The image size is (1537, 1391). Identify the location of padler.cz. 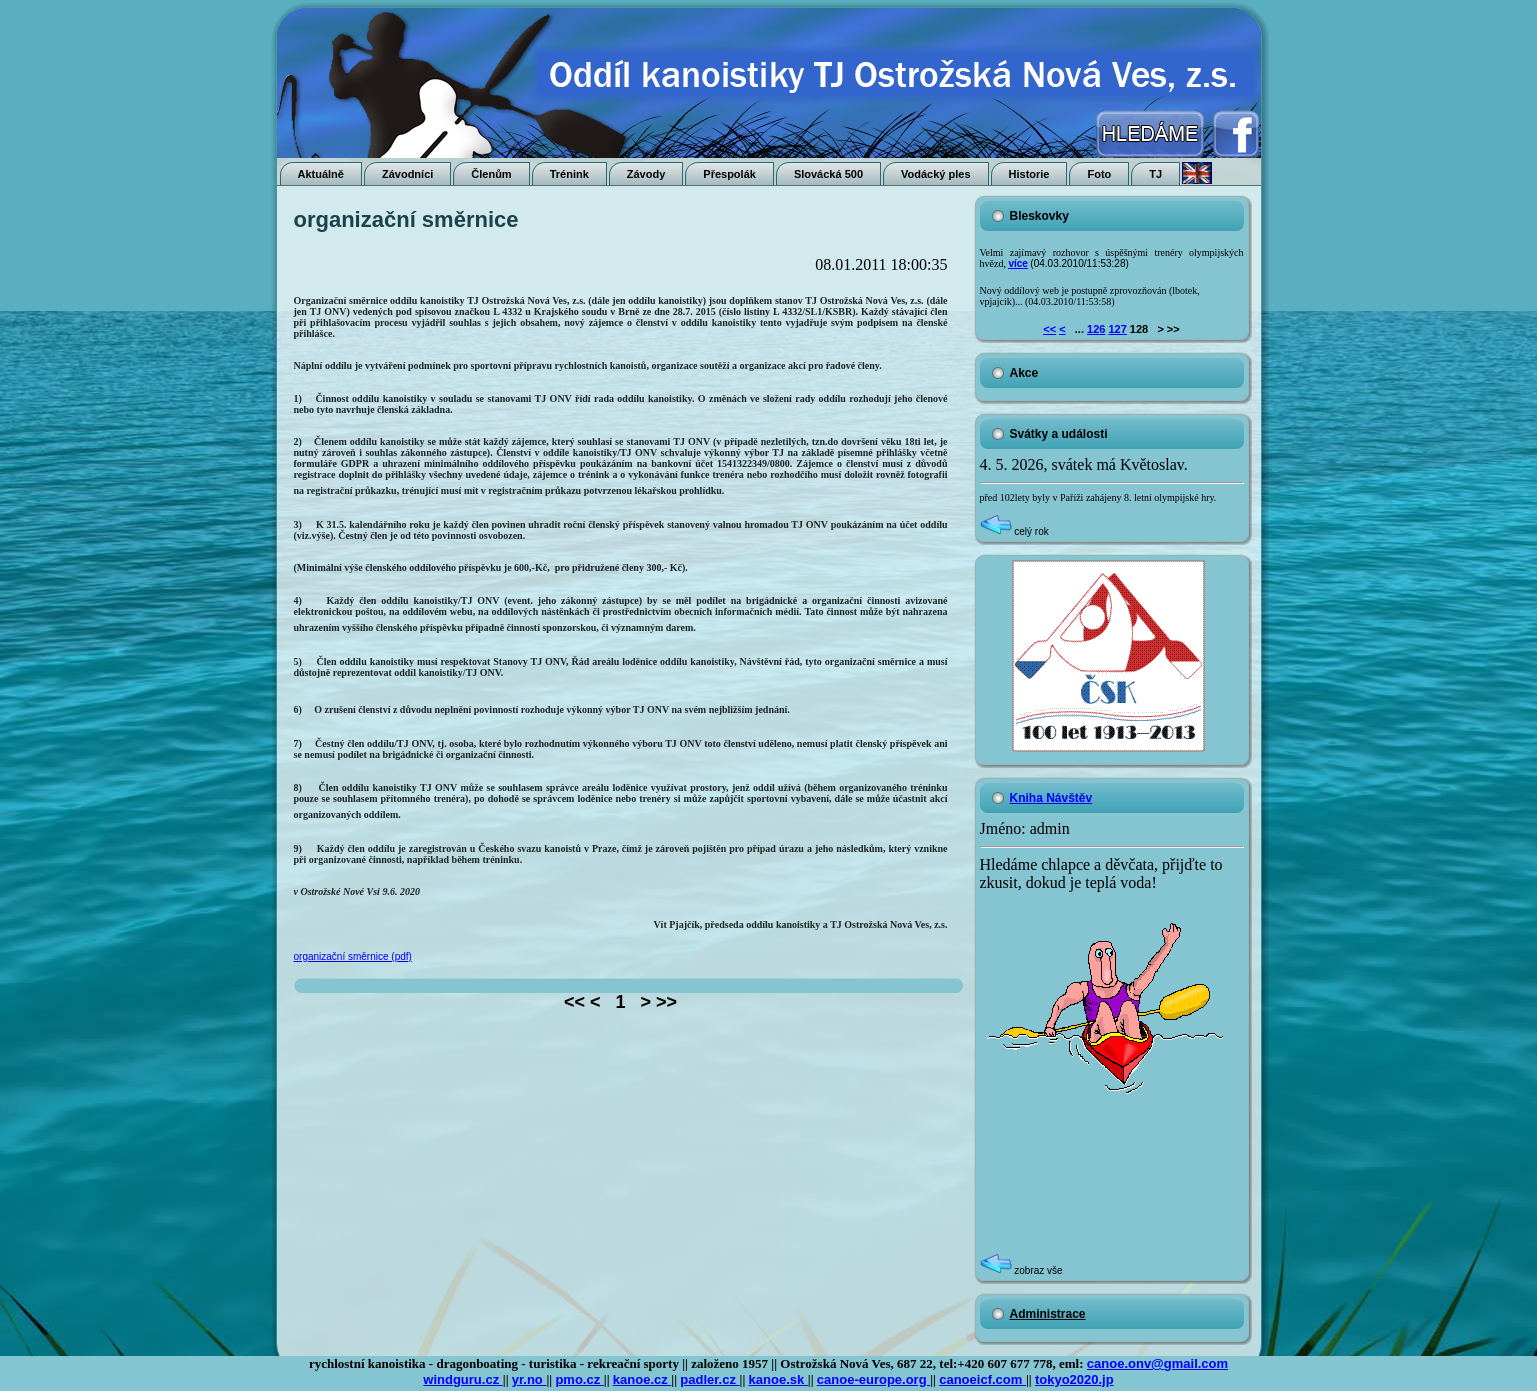
(709, 1379).